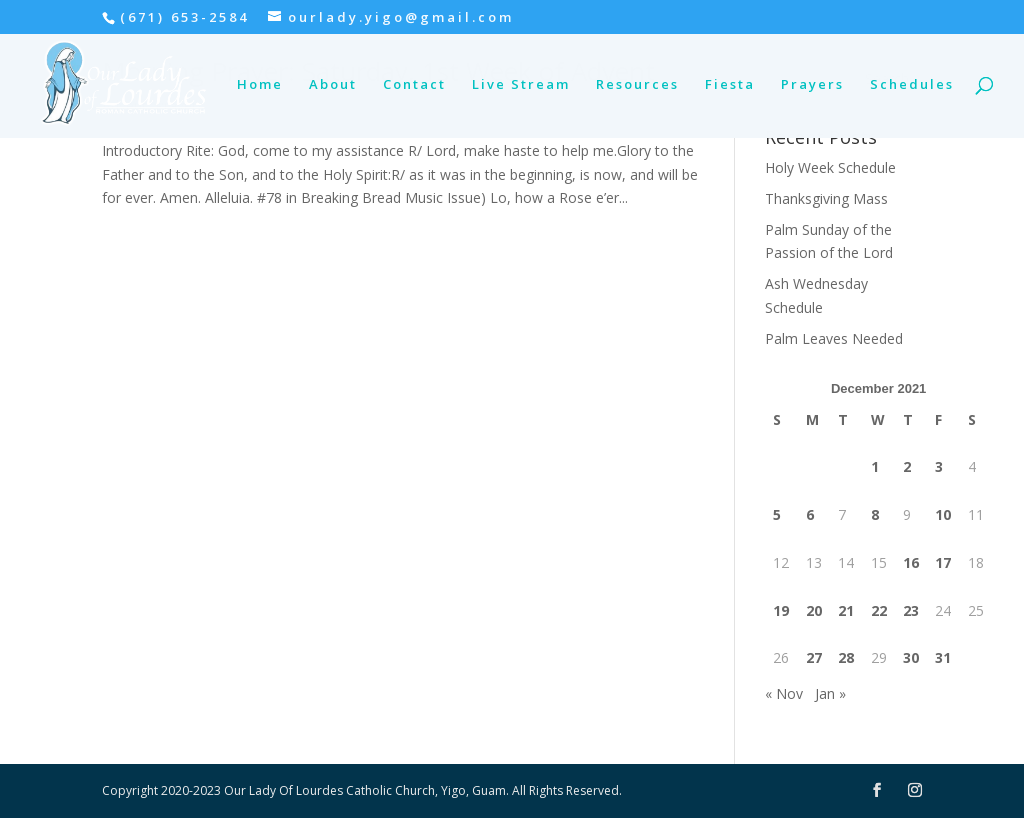  What do you see at coordinates (826, 198) in the screenshot?
I see `Thanksgiving Mass` at bounding box center [826, 198].